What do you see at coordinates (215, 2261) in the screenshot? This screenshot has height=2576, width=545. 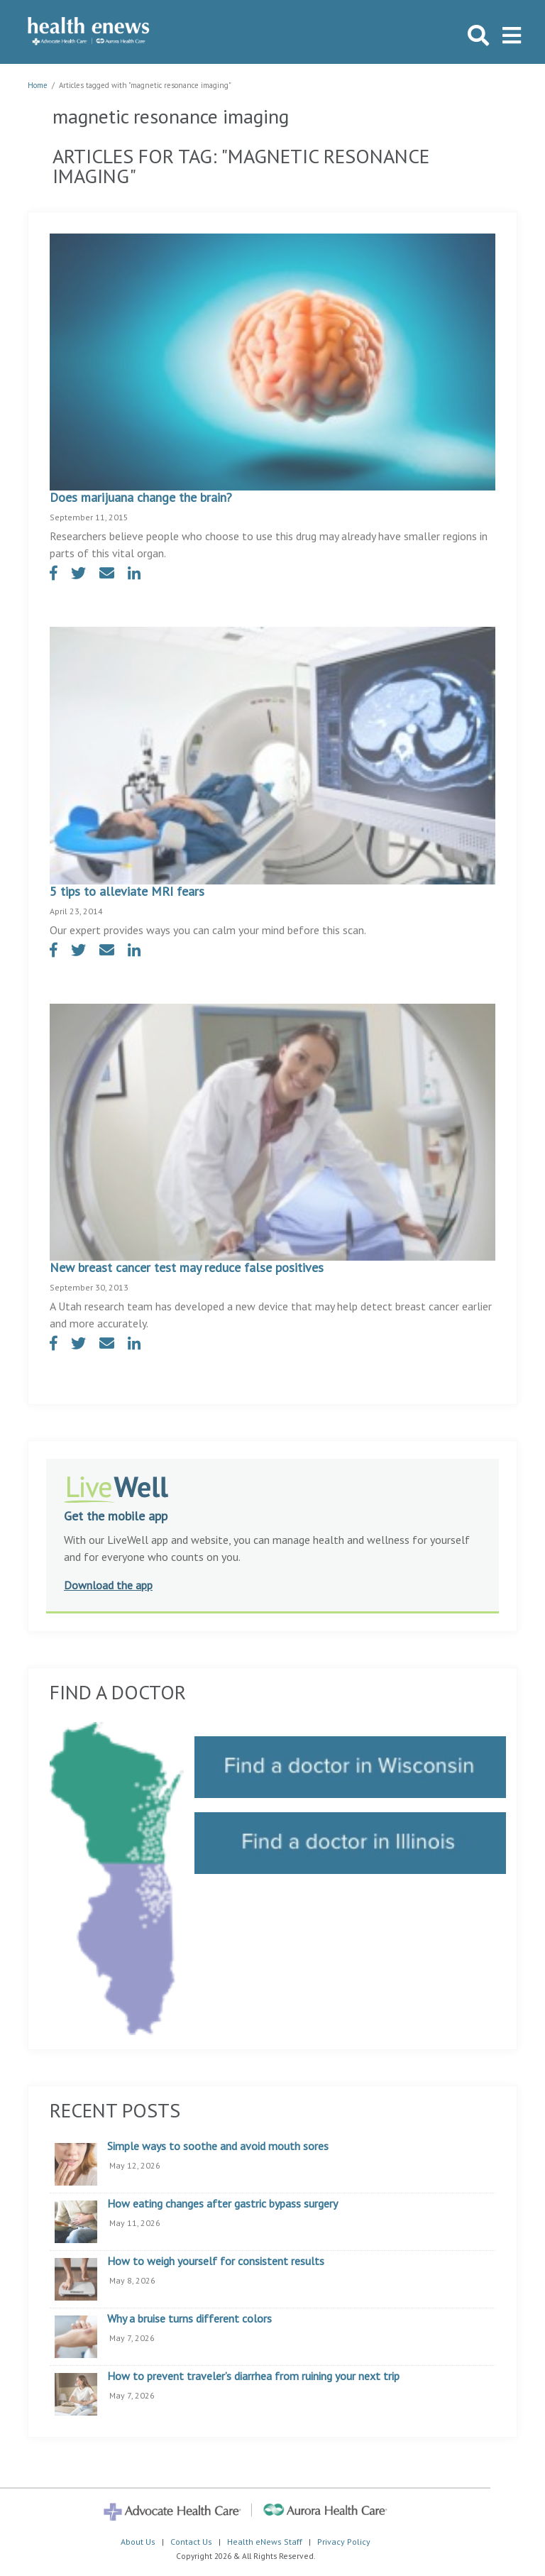 I see `How to weigh yourself for consistent results` at bounding box center [215, 2261].